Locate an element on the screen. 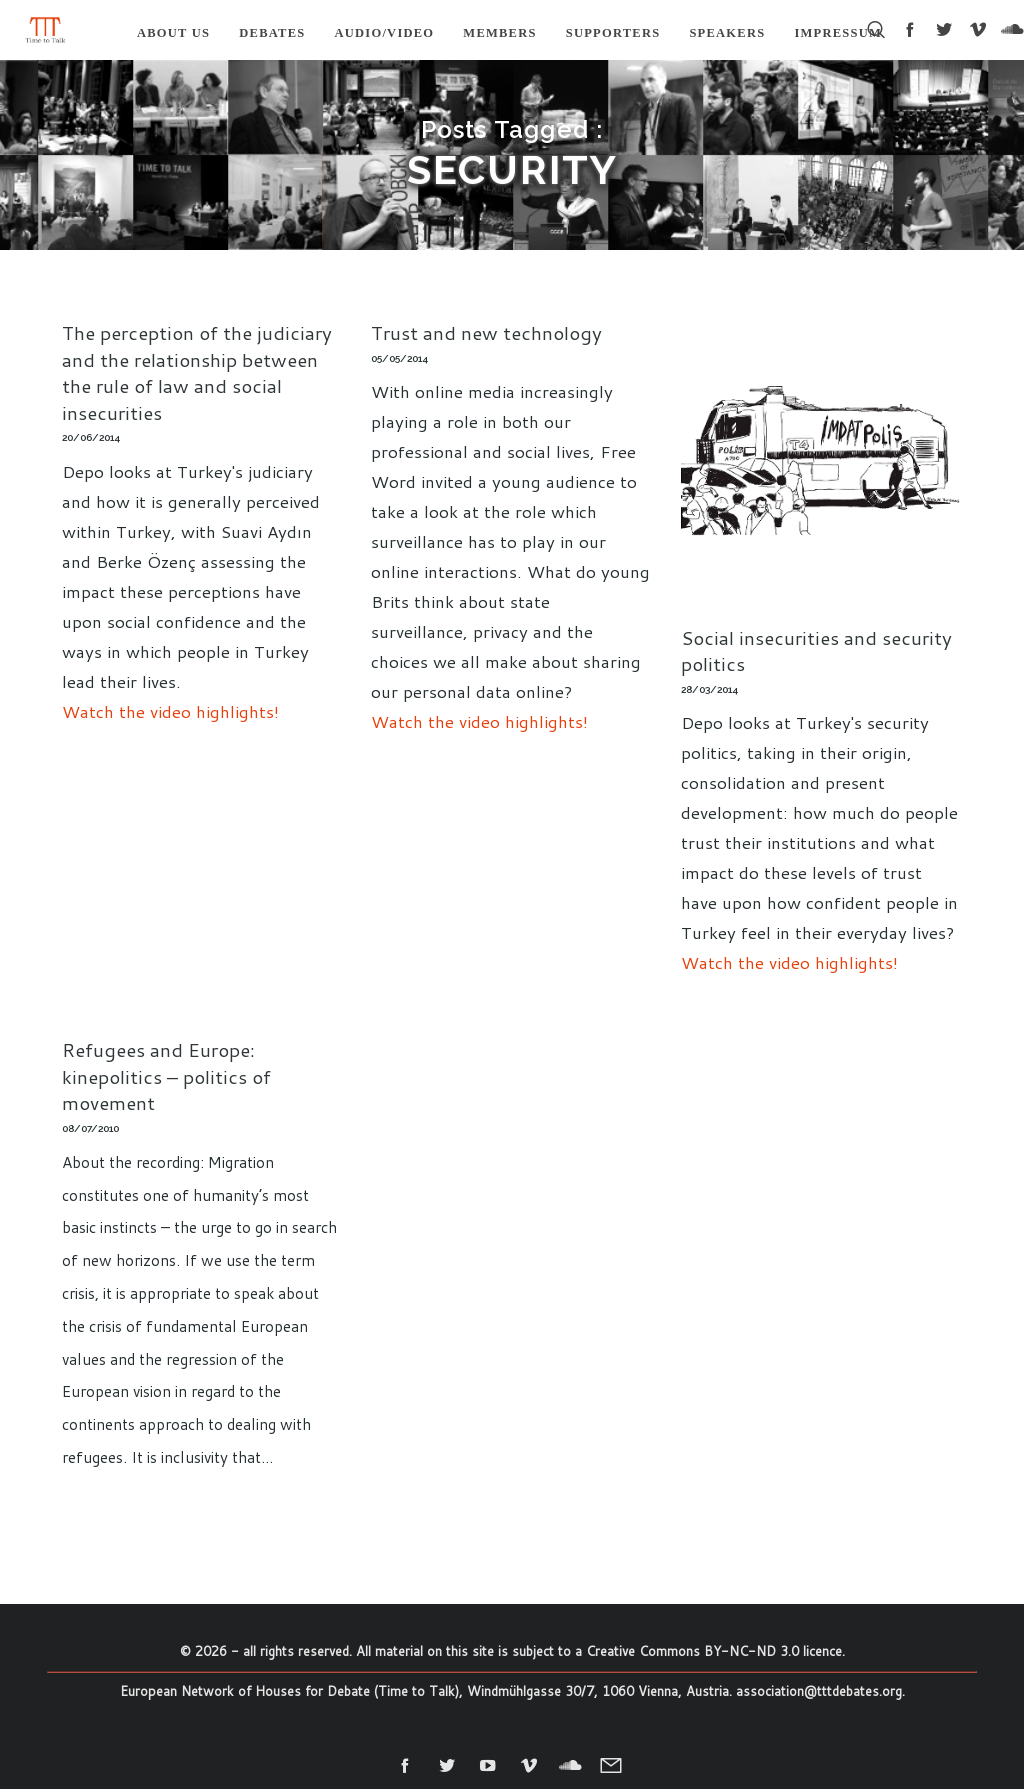 The height and width of the screenshot is (1789, 1024). Watch the video highlights! is located at coordinates (170, 711).